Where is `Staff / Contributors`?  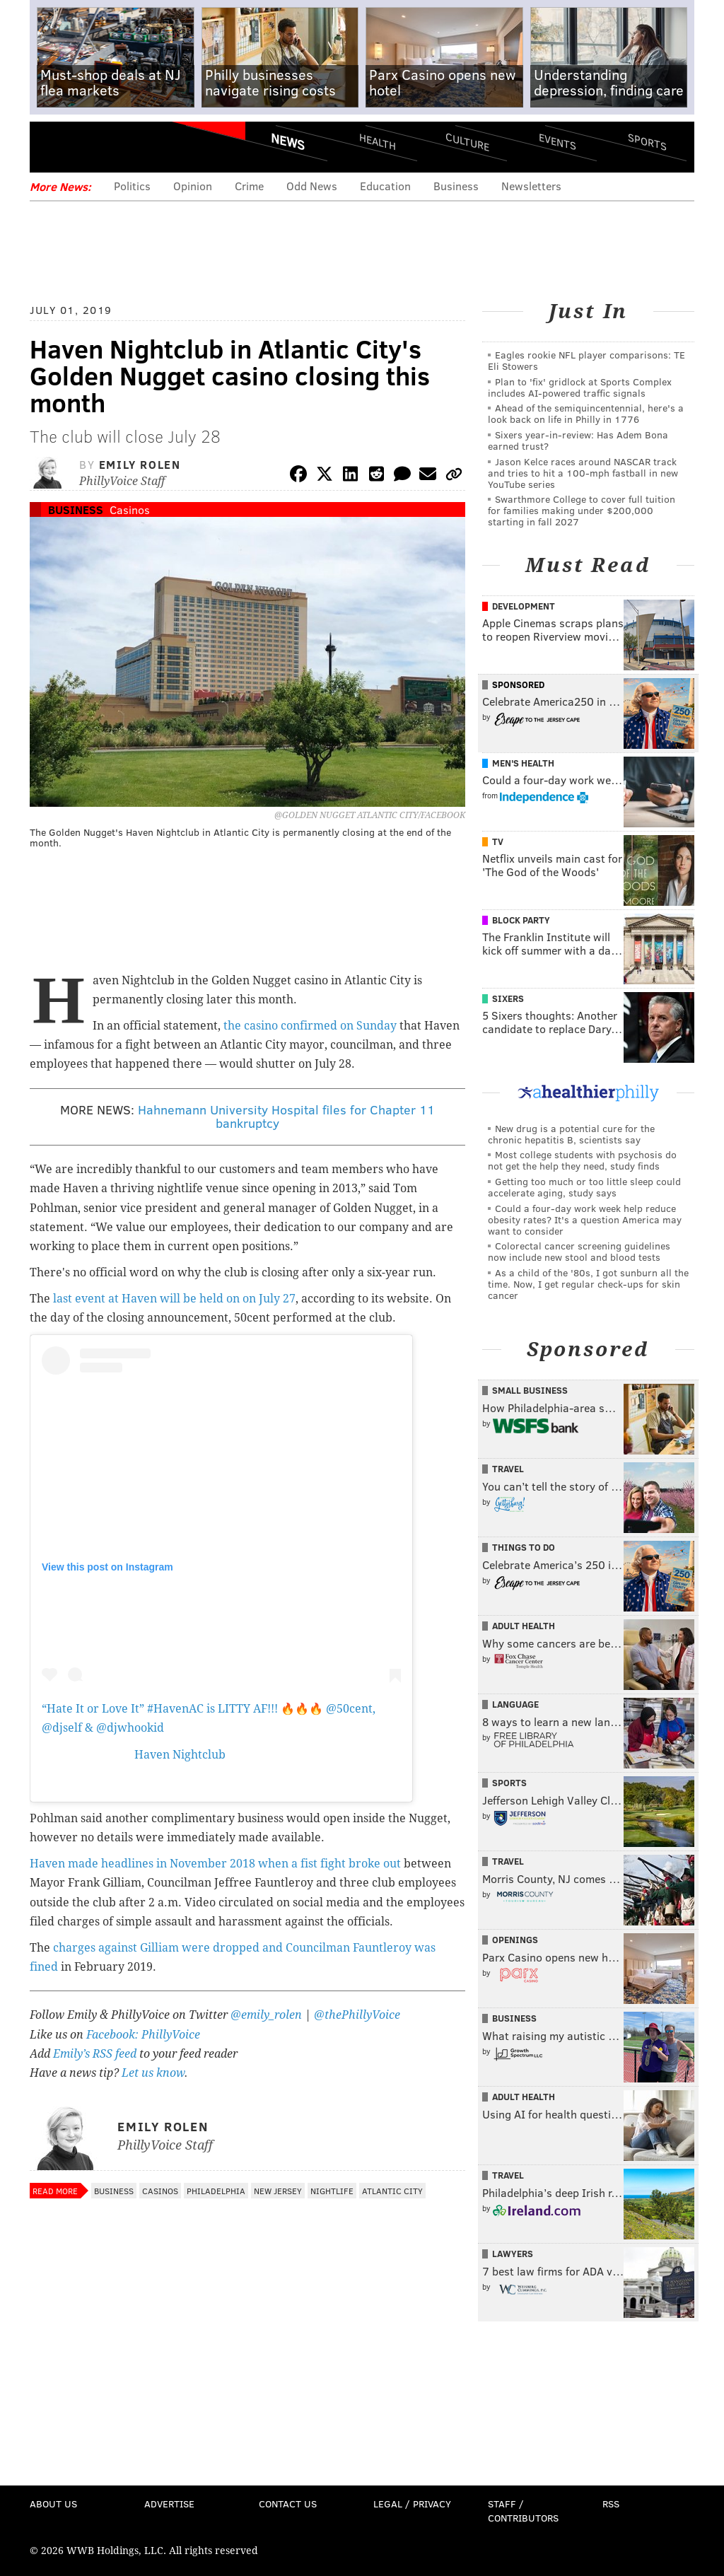 Staff / Contributors is located at coordinates (523, 2510).